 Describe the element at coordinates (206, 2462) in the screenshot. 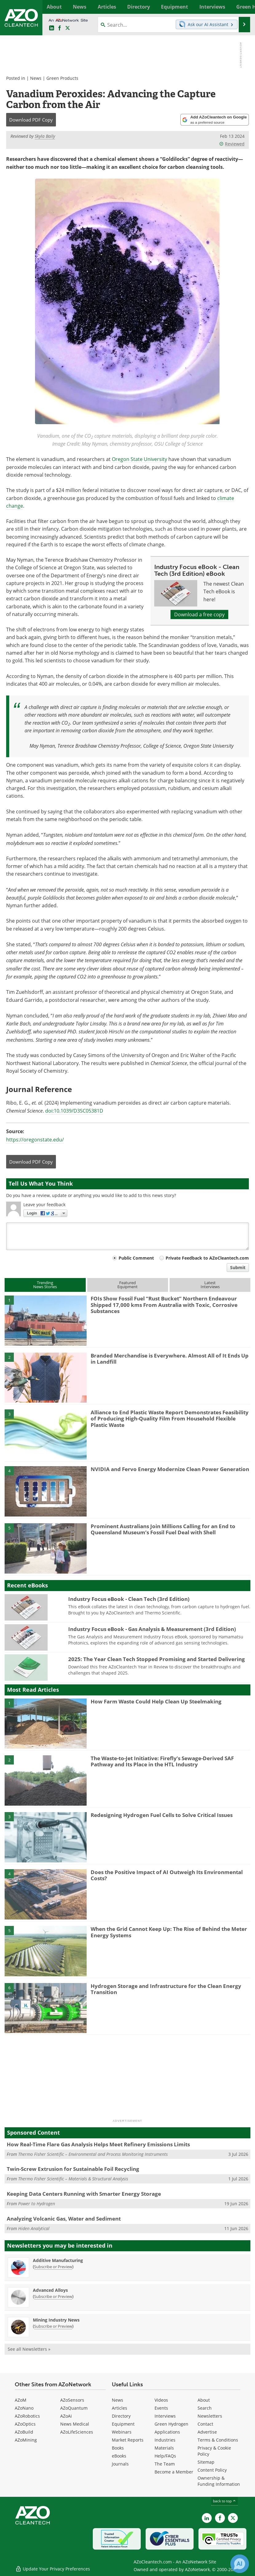

I see `Sitemap` at that location.